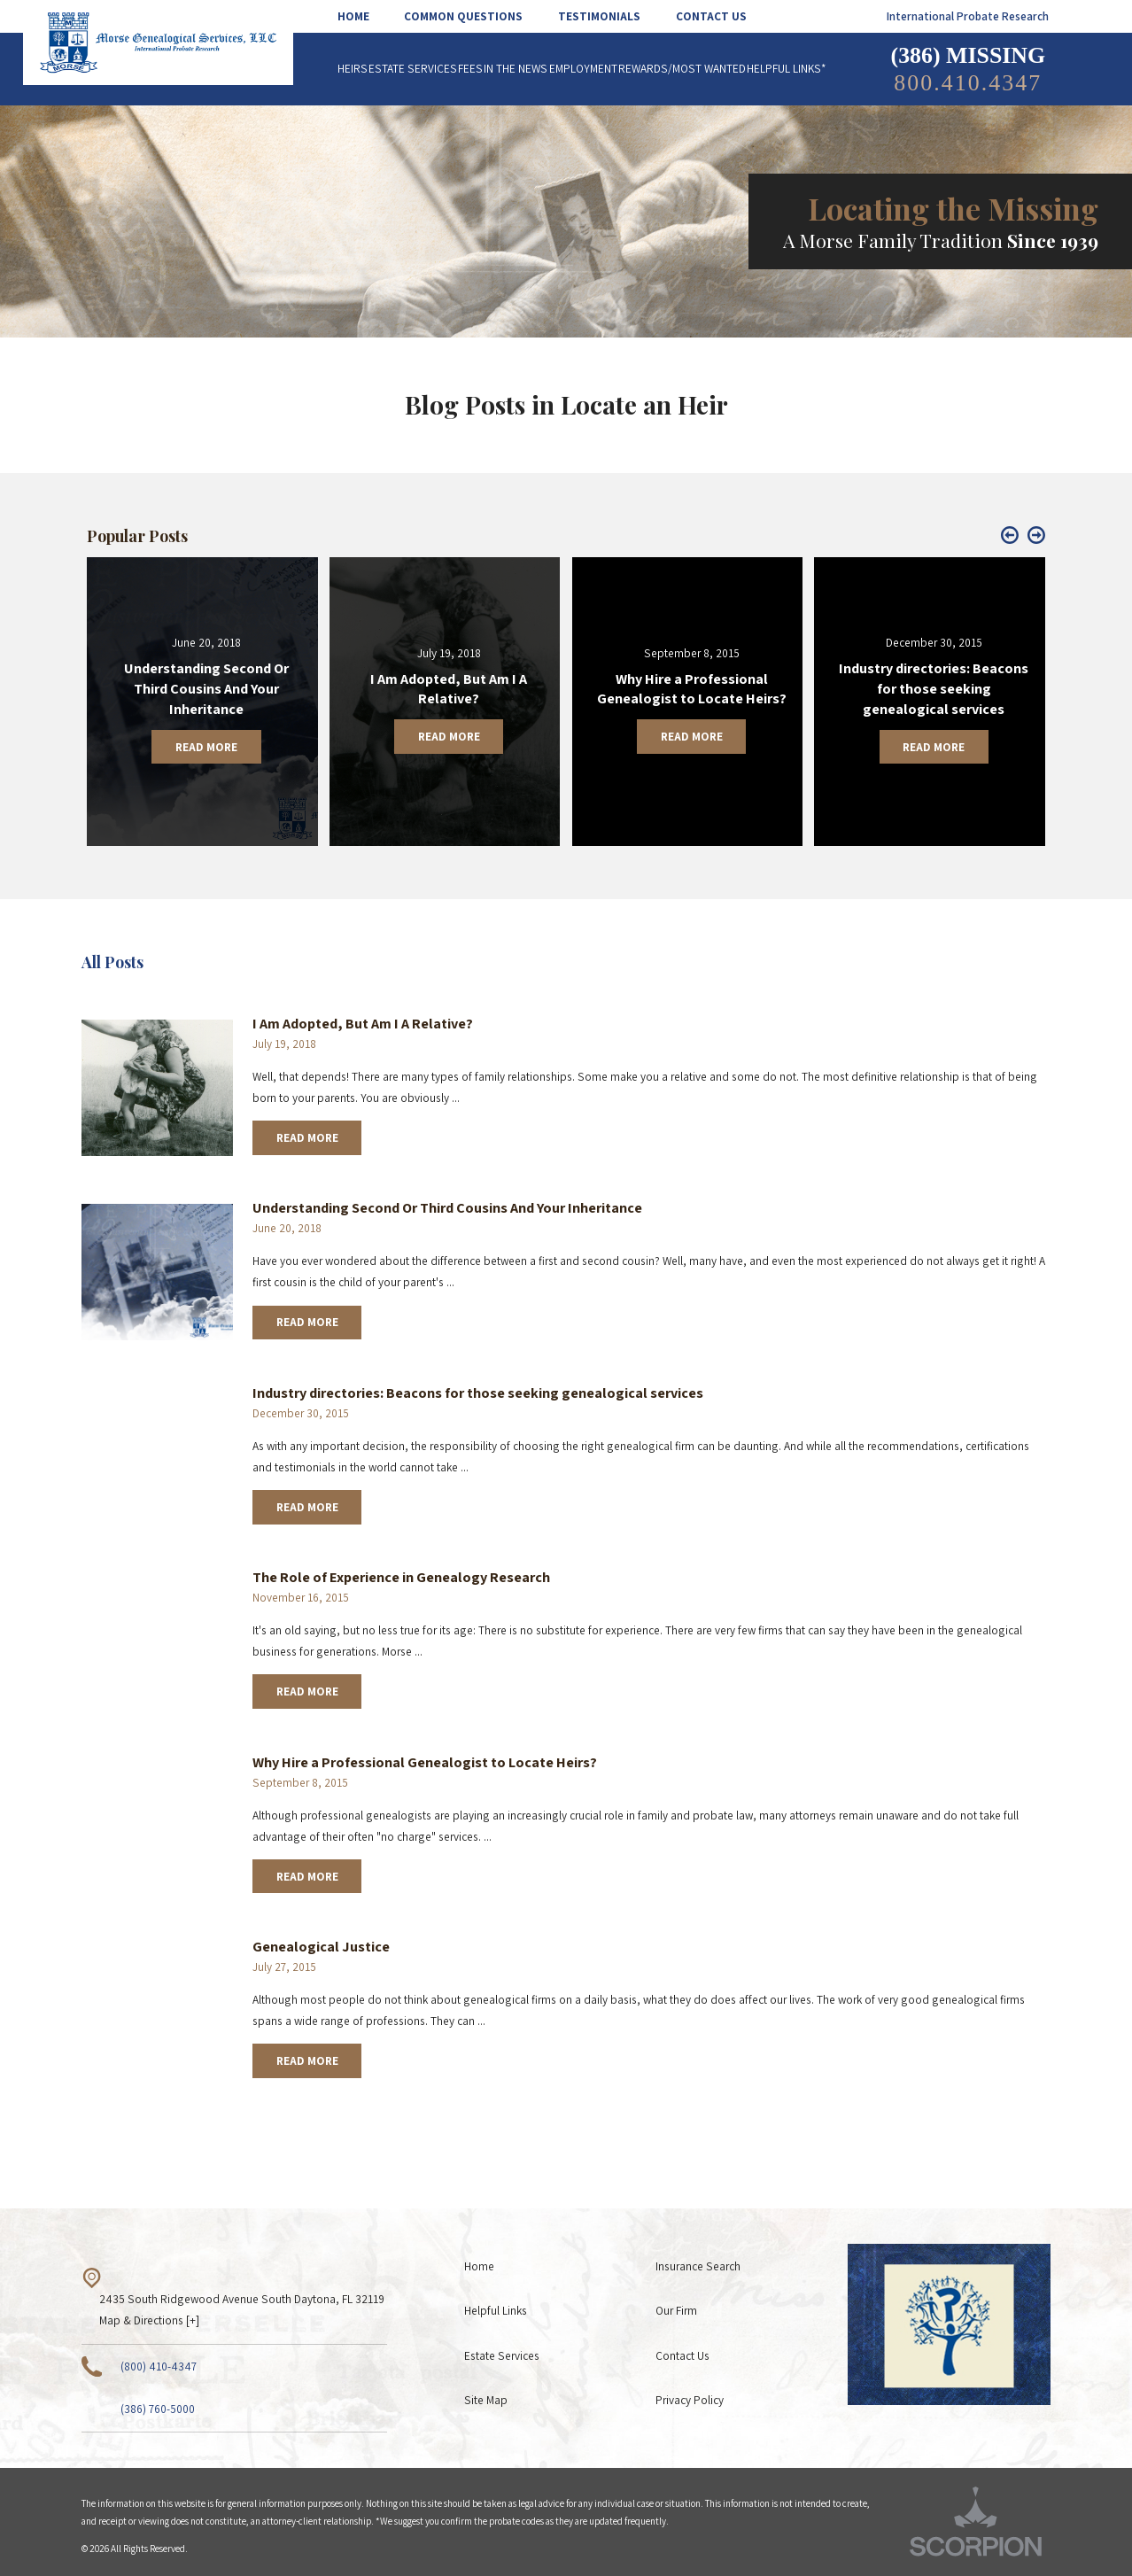 The width and height of the screenshot is (1132, 2576). What do you see at coordinates (1010, 536) in the screenshot?
I see `[button]` at bounding box center [1010, 536].